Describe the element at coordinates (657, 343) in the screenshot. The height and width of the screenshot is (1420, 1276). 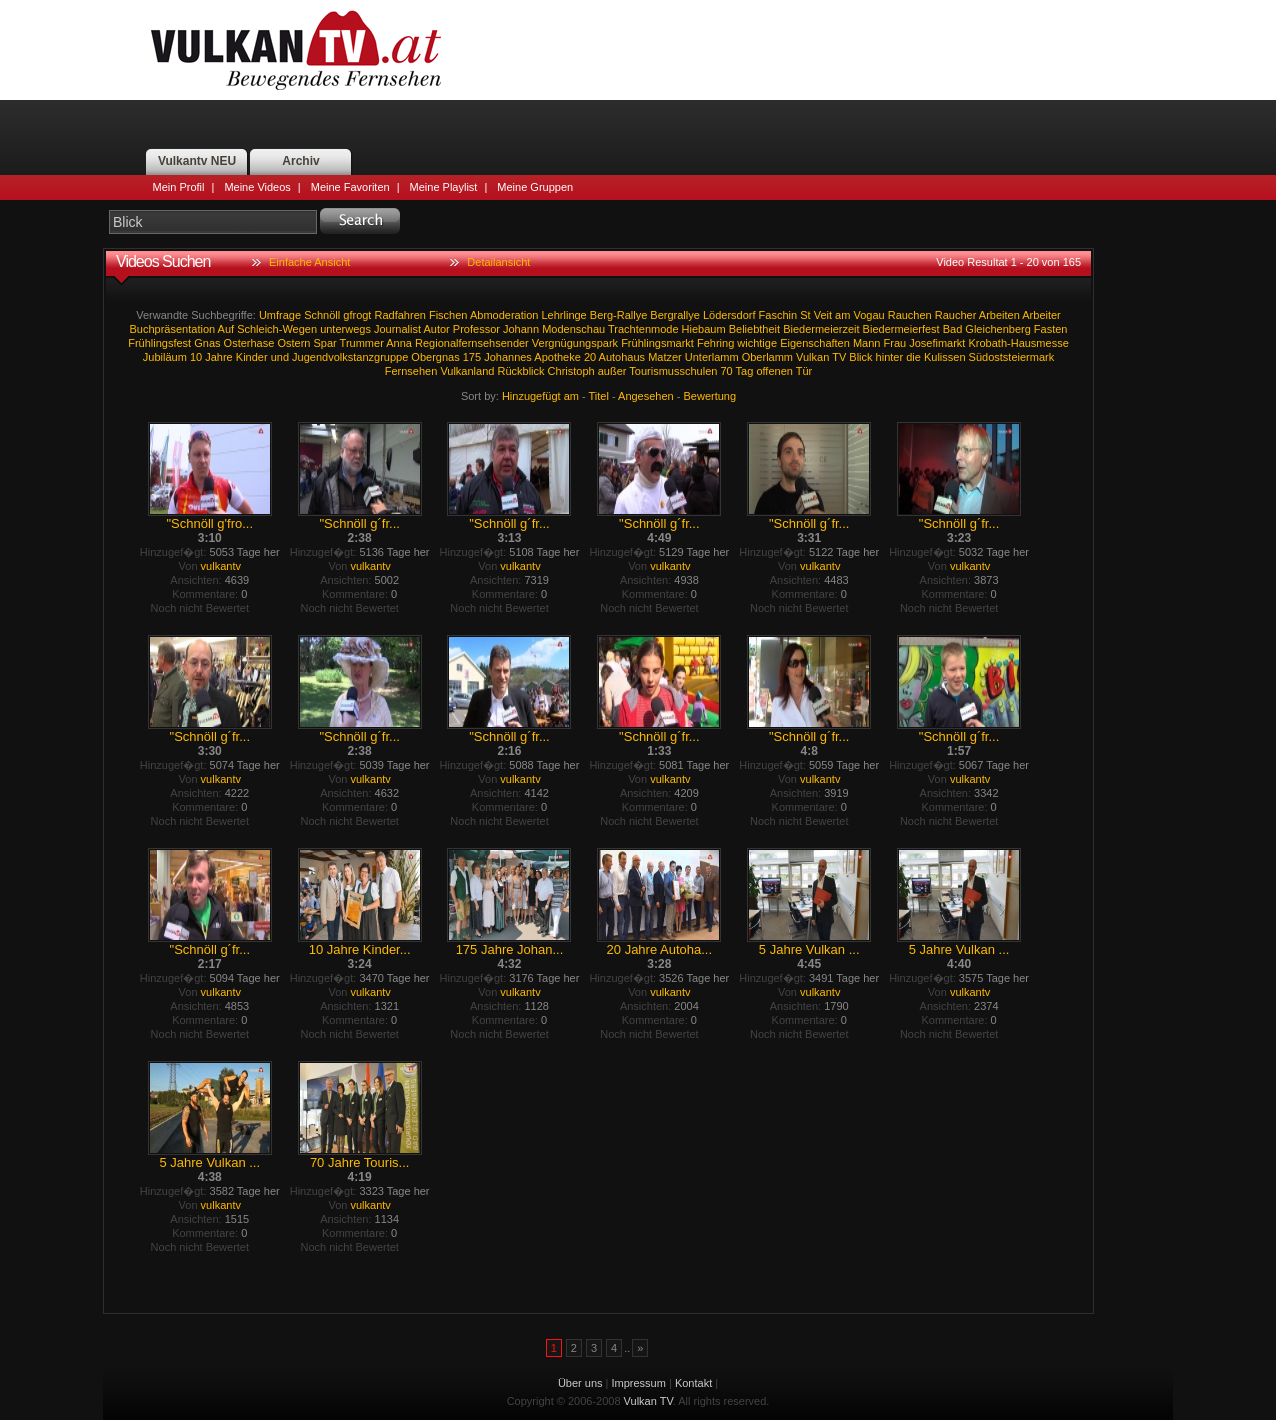
I see `Frühlingsmarkt` at that location.